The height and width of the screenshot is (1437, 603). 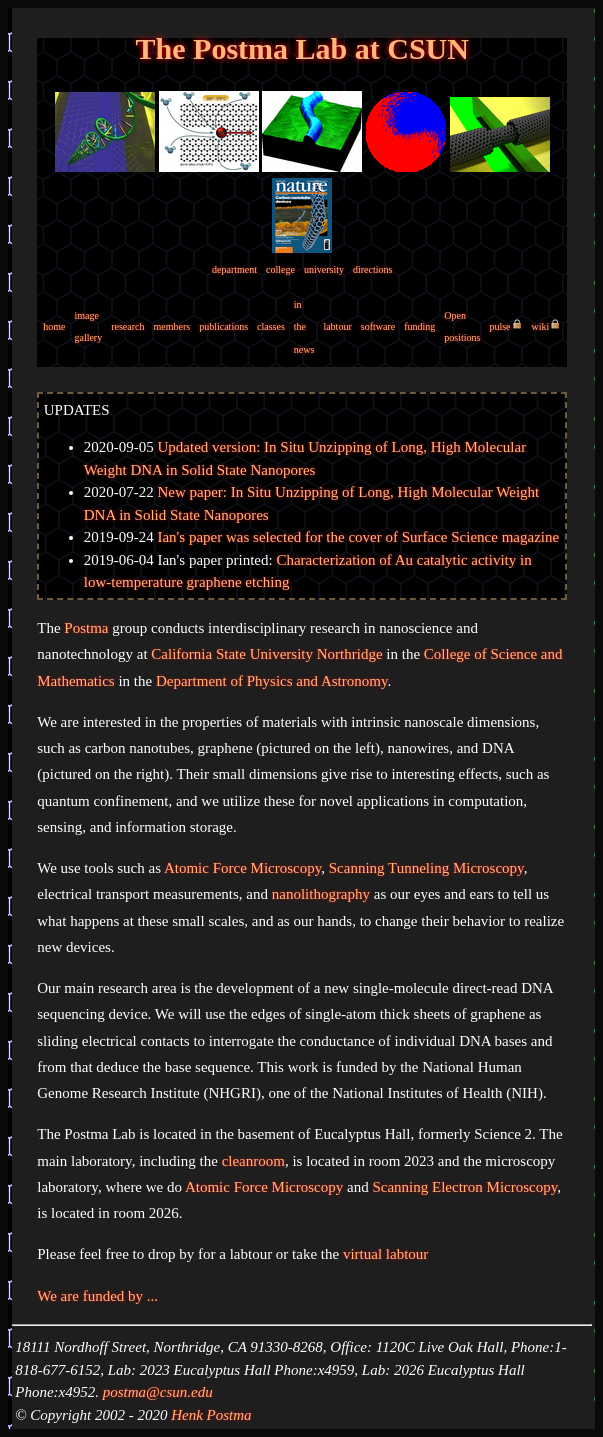 What do you see at coordinates (158, 1392) in the screenshot?
I see `postma@csun.edu` at bounding box center [158, 1392].